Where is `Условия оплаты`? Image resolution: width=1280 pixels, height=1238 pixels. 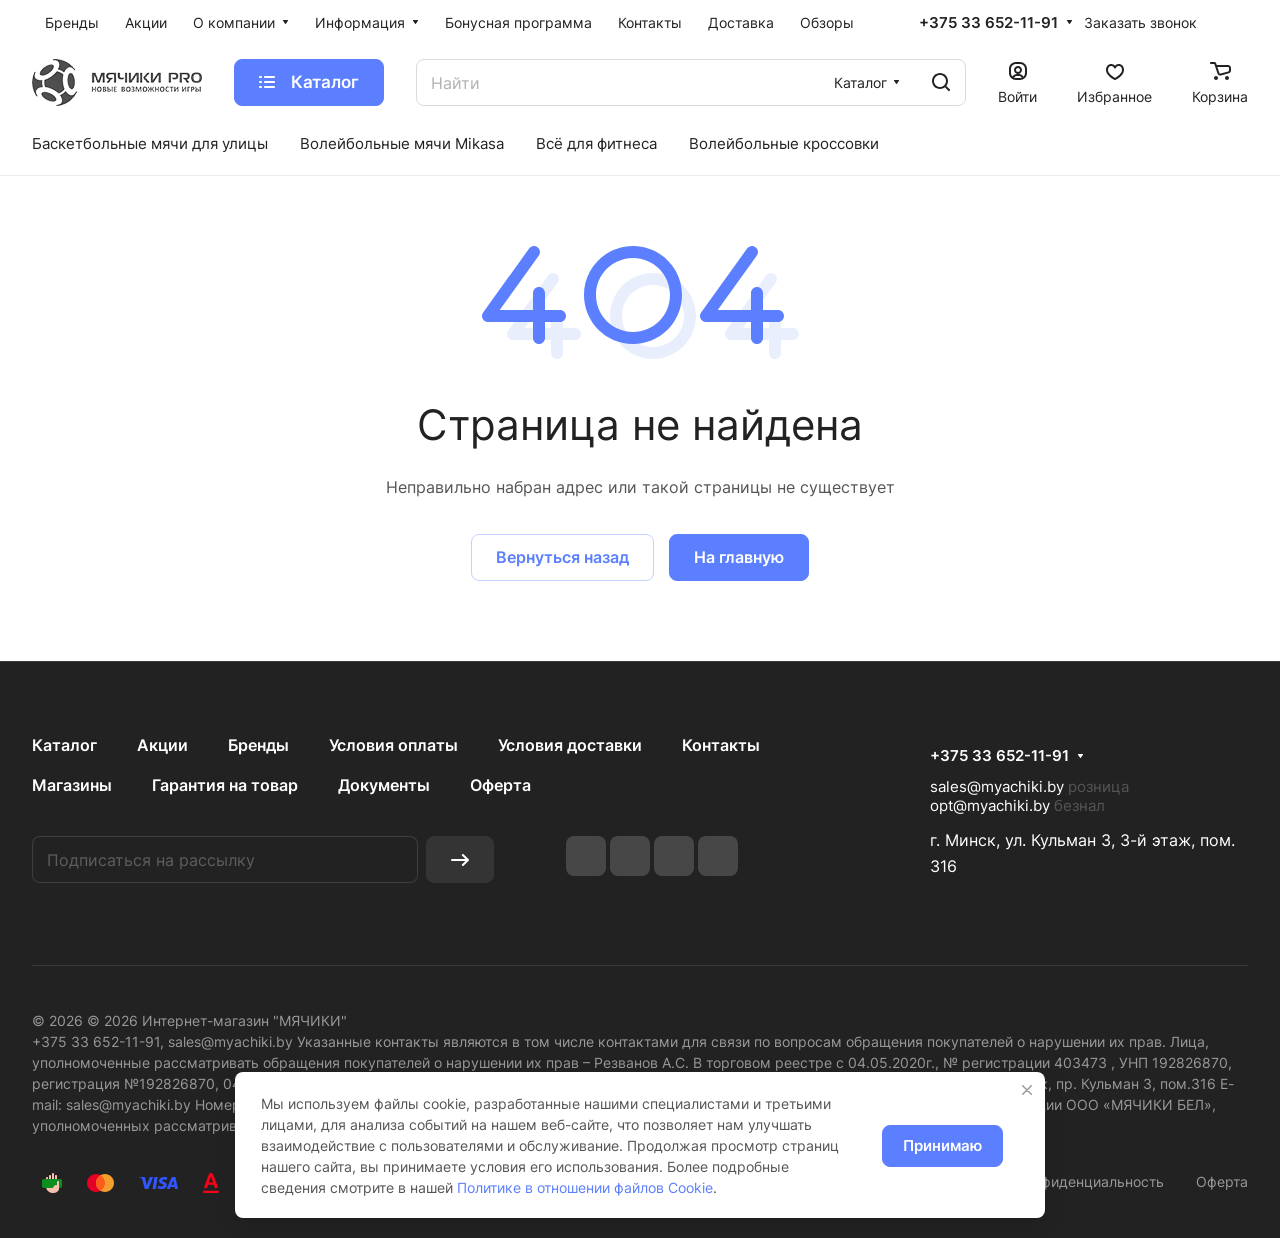 Условия оплаты is located at coordinates (393, 745).